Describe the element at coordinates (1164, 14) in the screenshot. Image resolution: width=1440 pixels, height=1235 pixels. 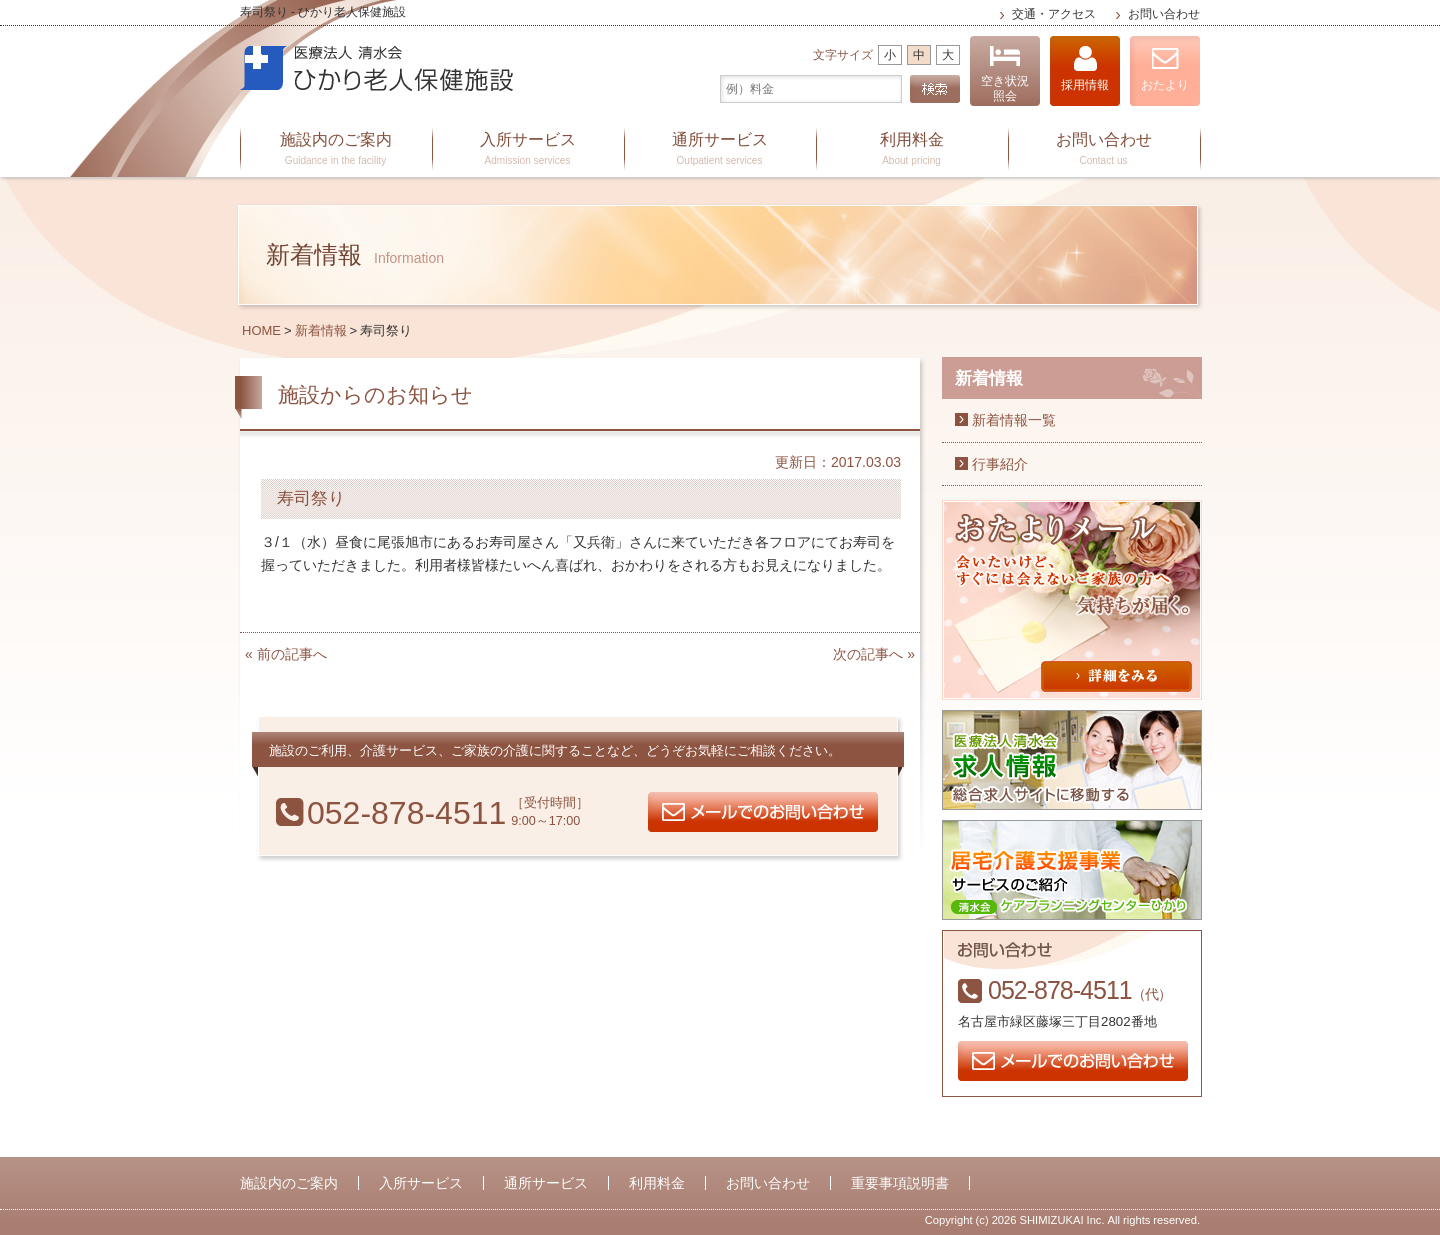
I see `お問い合わせ` at that location.